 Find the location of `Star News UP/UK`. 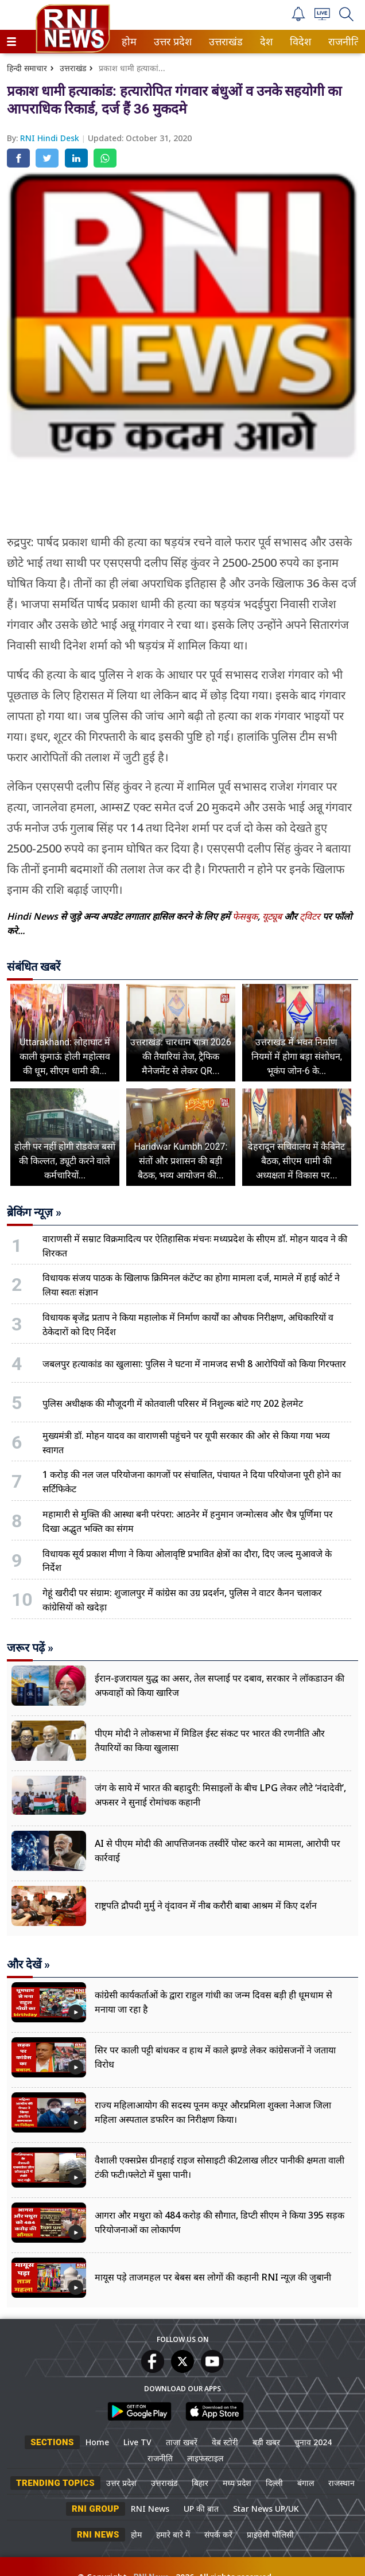

Star News UP/UK is located at coordinates (266, 2509).